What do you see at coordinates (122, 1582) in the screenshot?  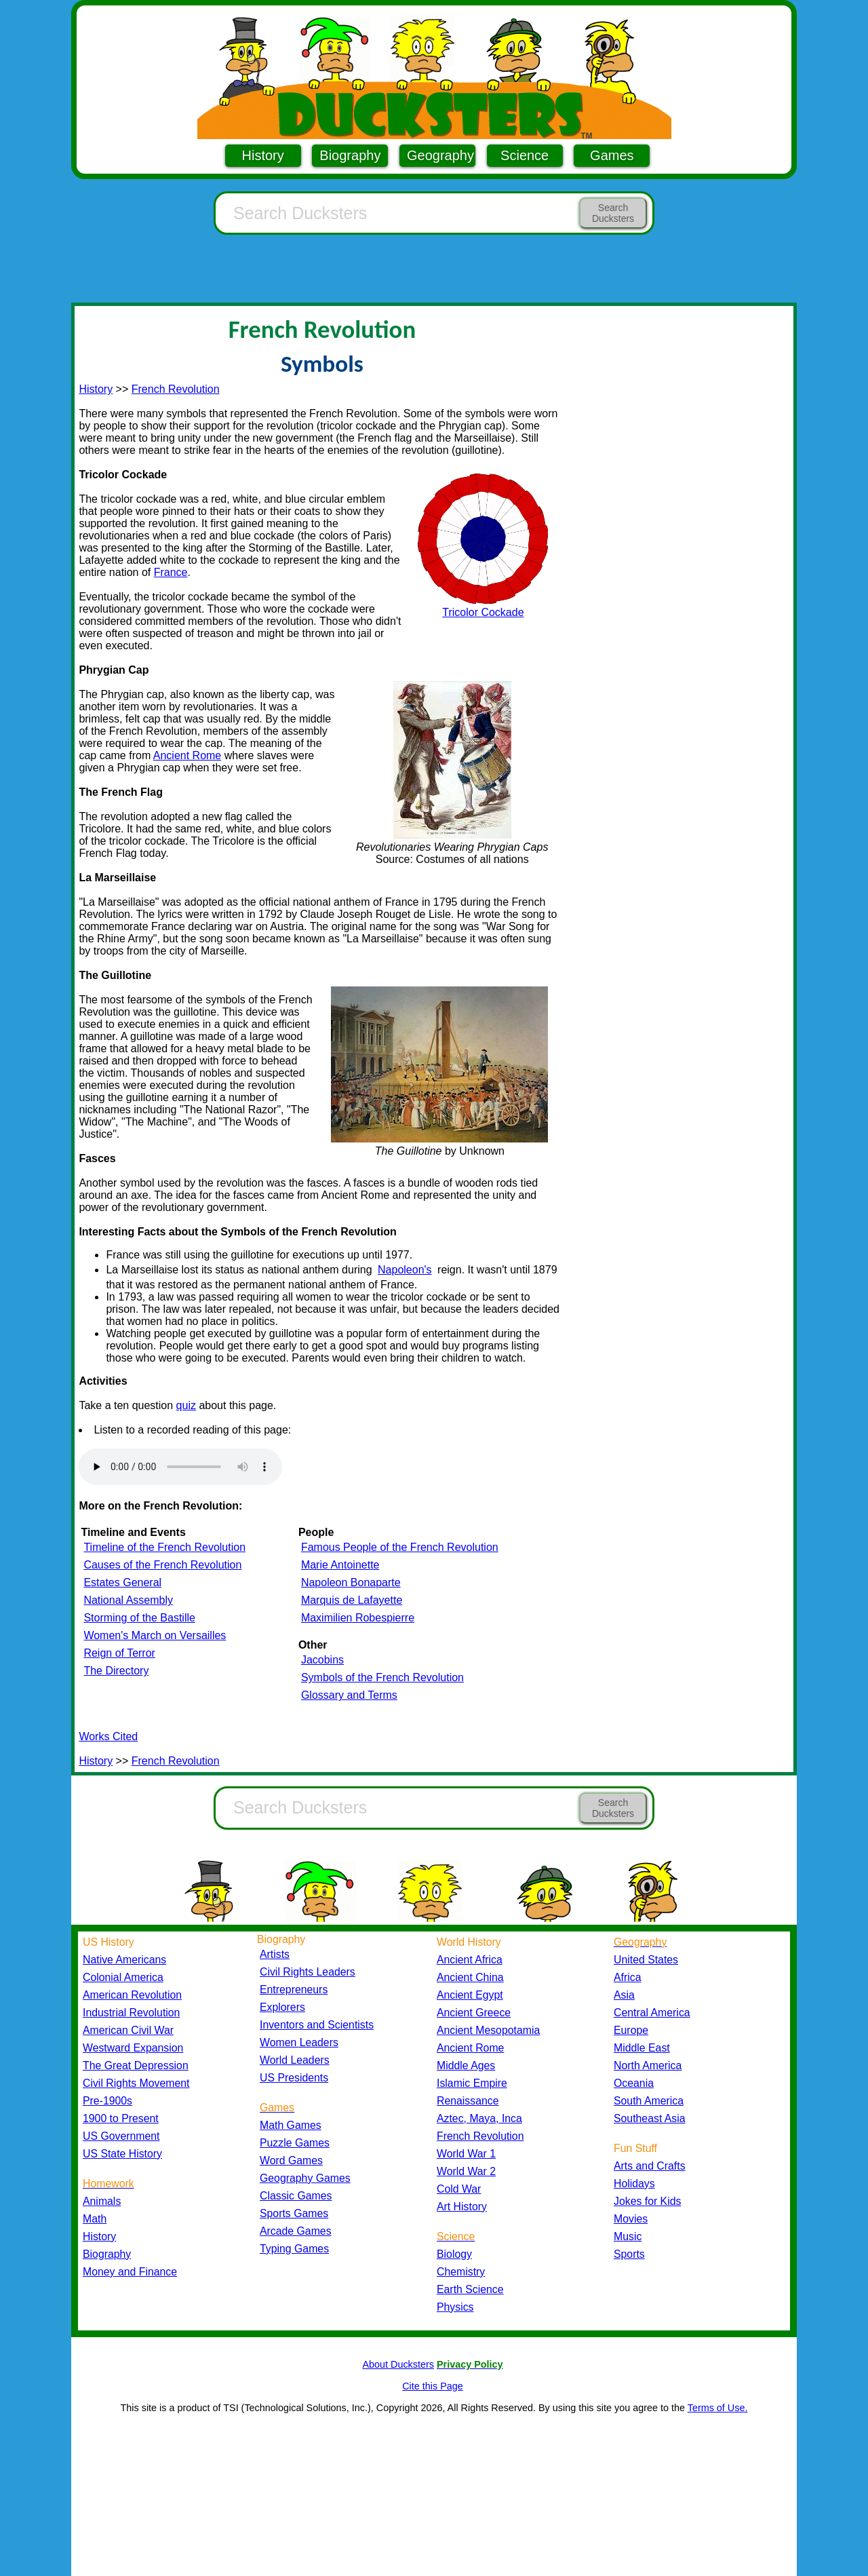 I see `Estates General` at bounding box center [122, 1582].